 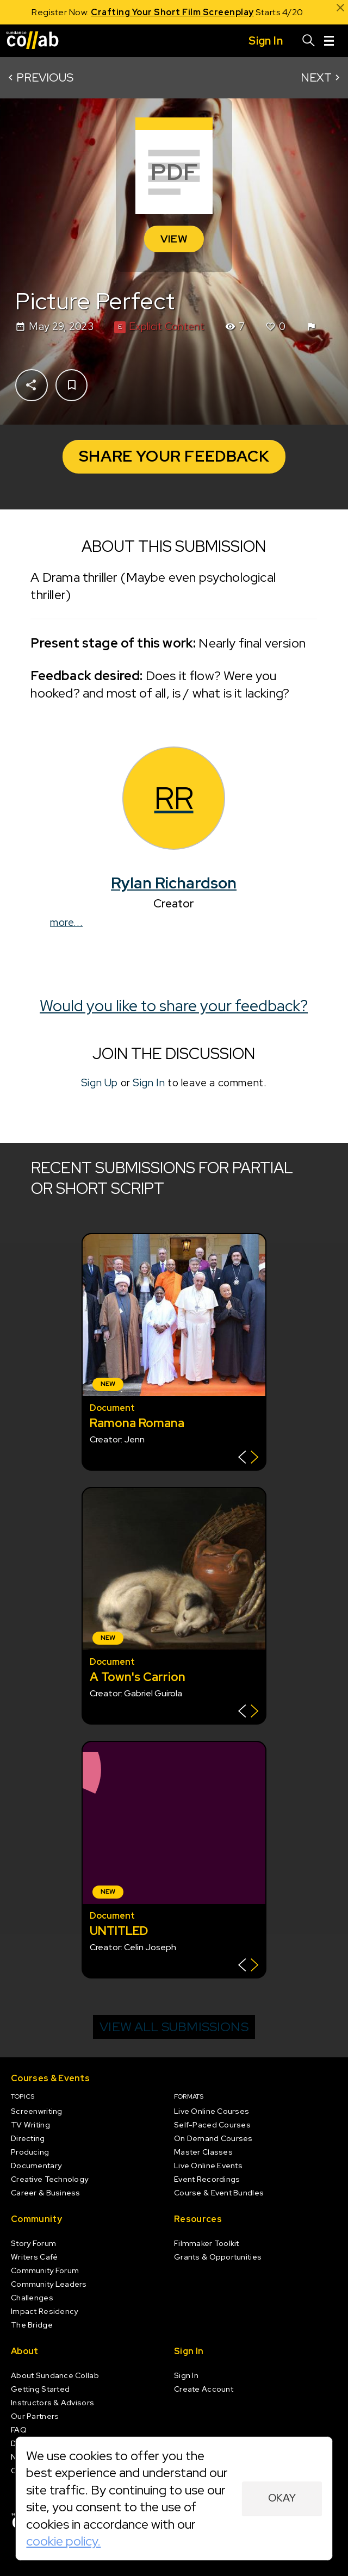 What do you see at coordinates (99, 1082) in the screenshot?
I see `Sign Up` at bounding box center [99, 1082].